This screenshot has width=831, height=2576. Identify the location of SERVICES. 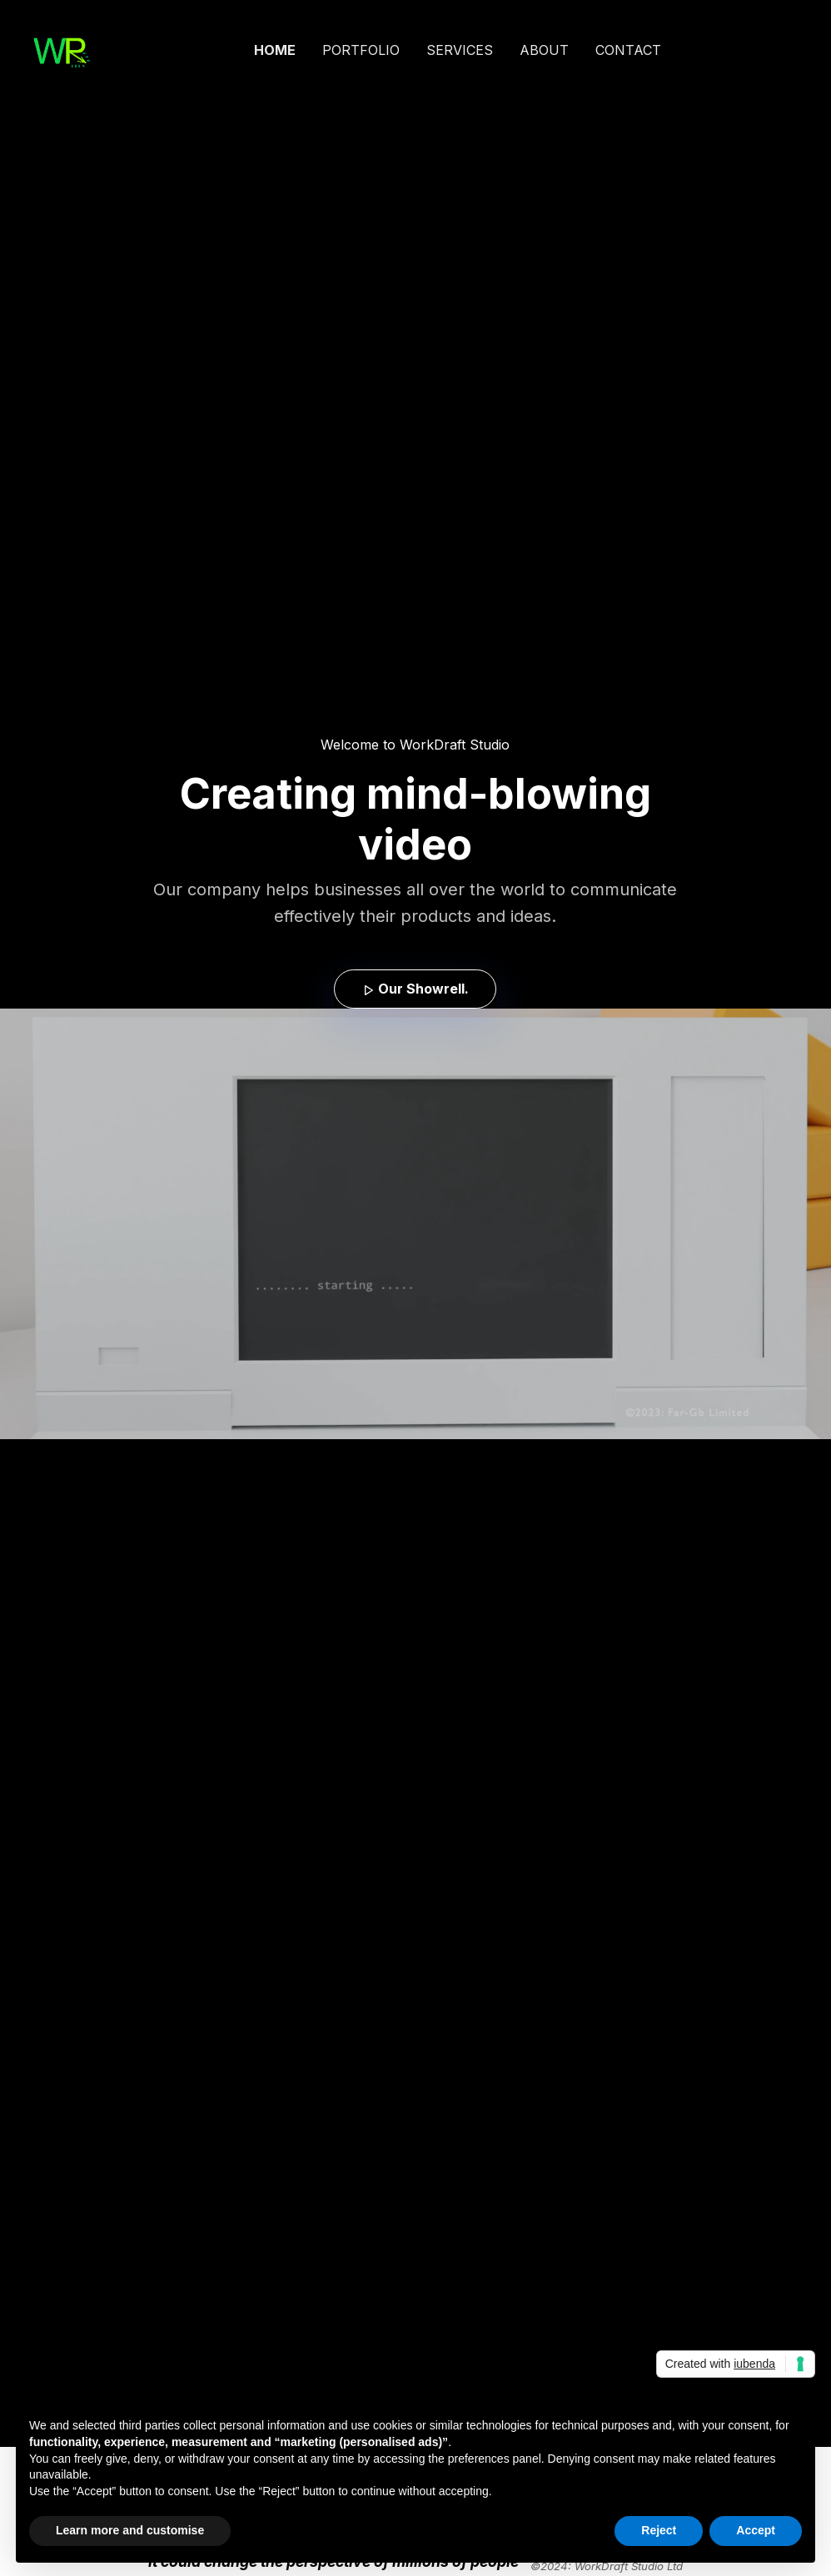
(459, 50).